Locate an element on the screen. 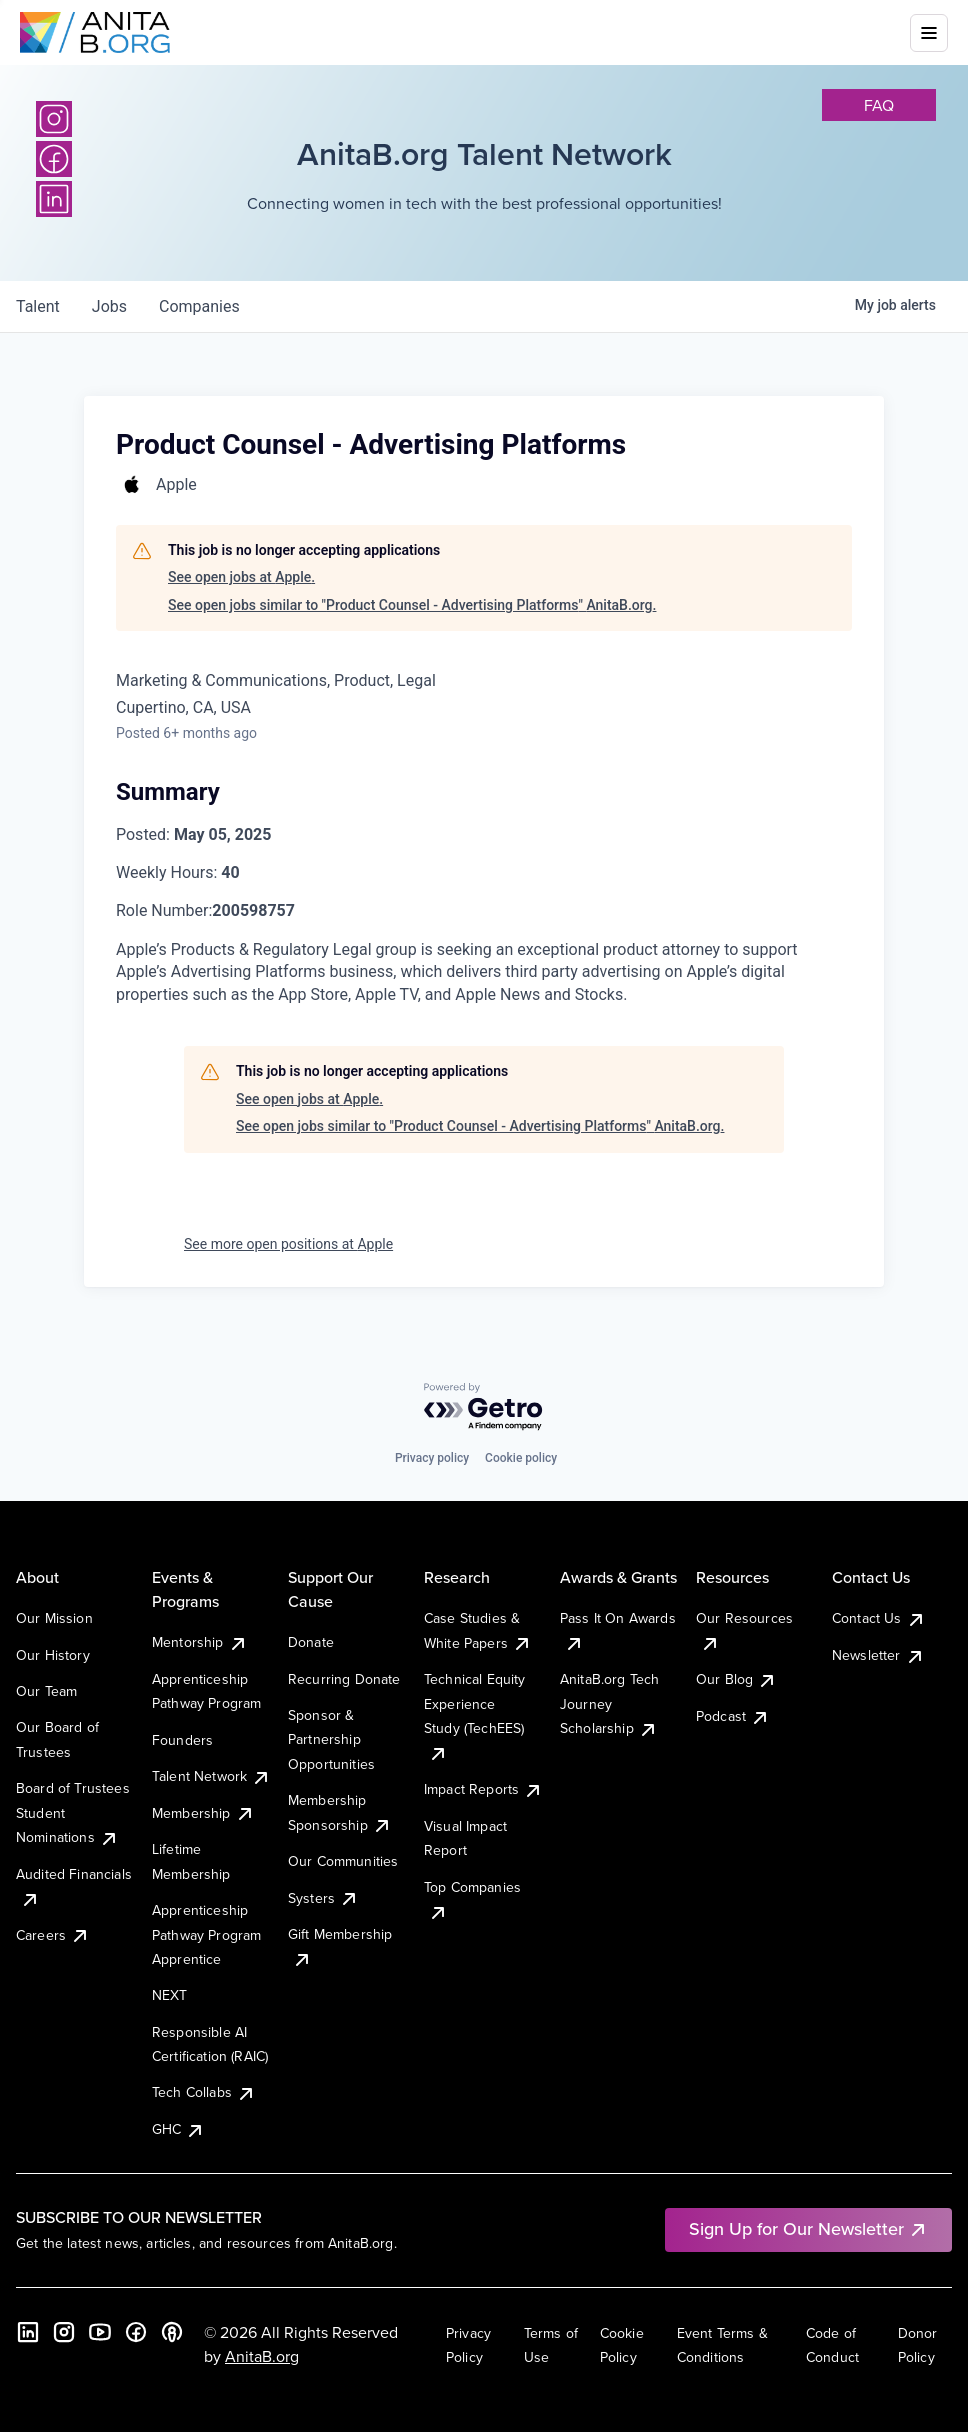 Image resolution: width=968 pixels, height=2432 pixels. Our History is located at coordinates (53, 1655).